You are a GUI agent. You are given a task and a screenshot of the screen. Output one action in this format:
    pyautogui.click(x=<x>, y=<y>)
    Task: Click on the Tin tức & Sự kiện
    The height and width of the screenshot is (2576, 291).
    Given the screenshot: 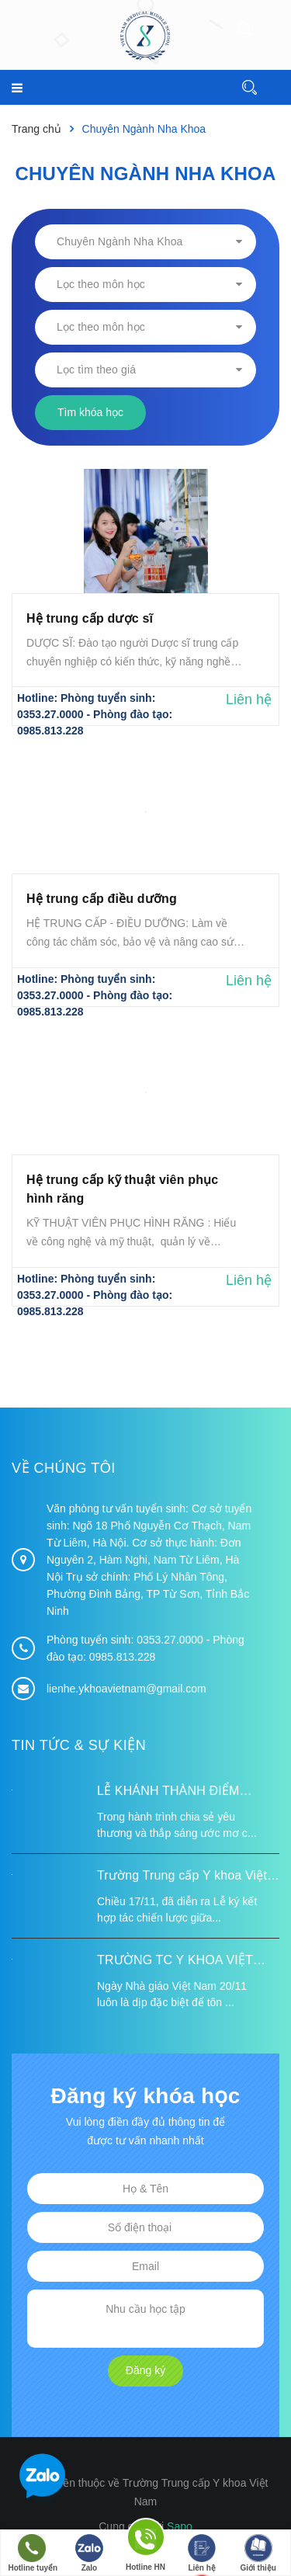 What is the action you would take?
    pyautogui.click(x=79, y=1745)
    